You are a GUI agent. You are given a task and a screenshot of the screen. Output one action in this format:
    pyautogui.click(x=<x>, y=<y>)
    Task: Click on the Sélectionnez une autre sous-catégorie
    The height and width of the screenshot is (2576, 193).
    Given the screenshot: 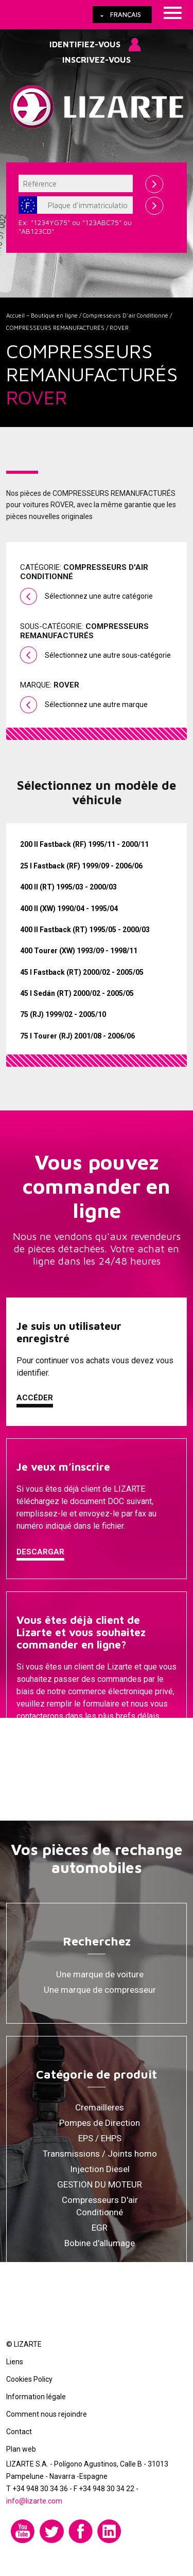 What is the action you would take?
    pyautogui.click(x=108, y=655)
    